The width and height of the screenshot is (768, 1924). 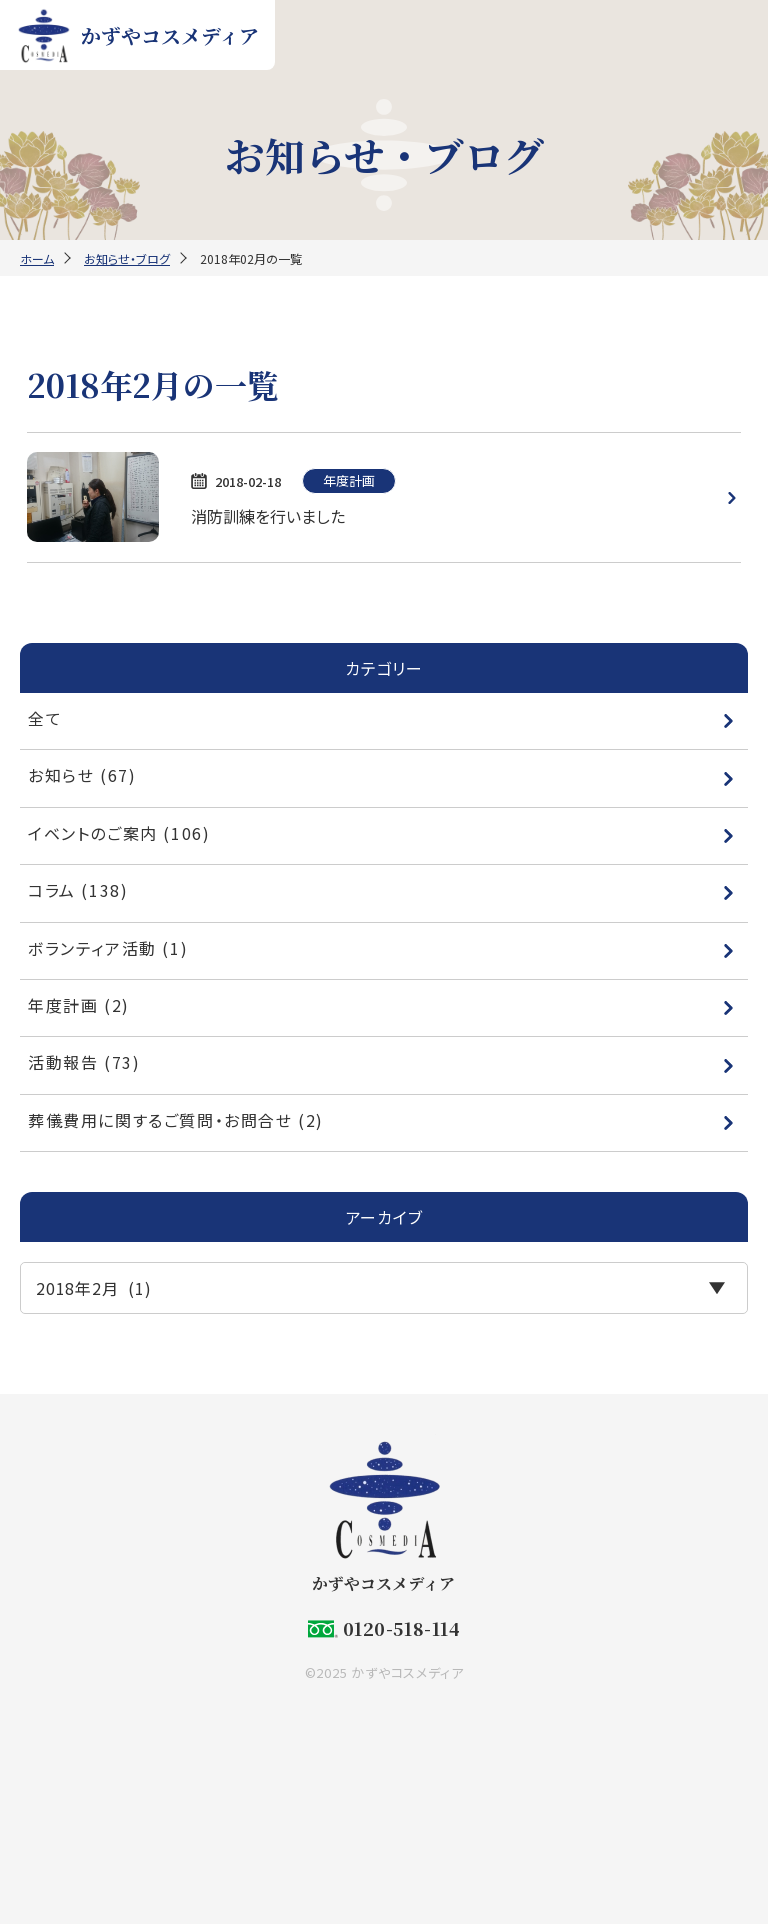 What do you see at coordinates (382, 890) in the screenshot?
I see `コラム (138)` at bounding box center [382, 890].